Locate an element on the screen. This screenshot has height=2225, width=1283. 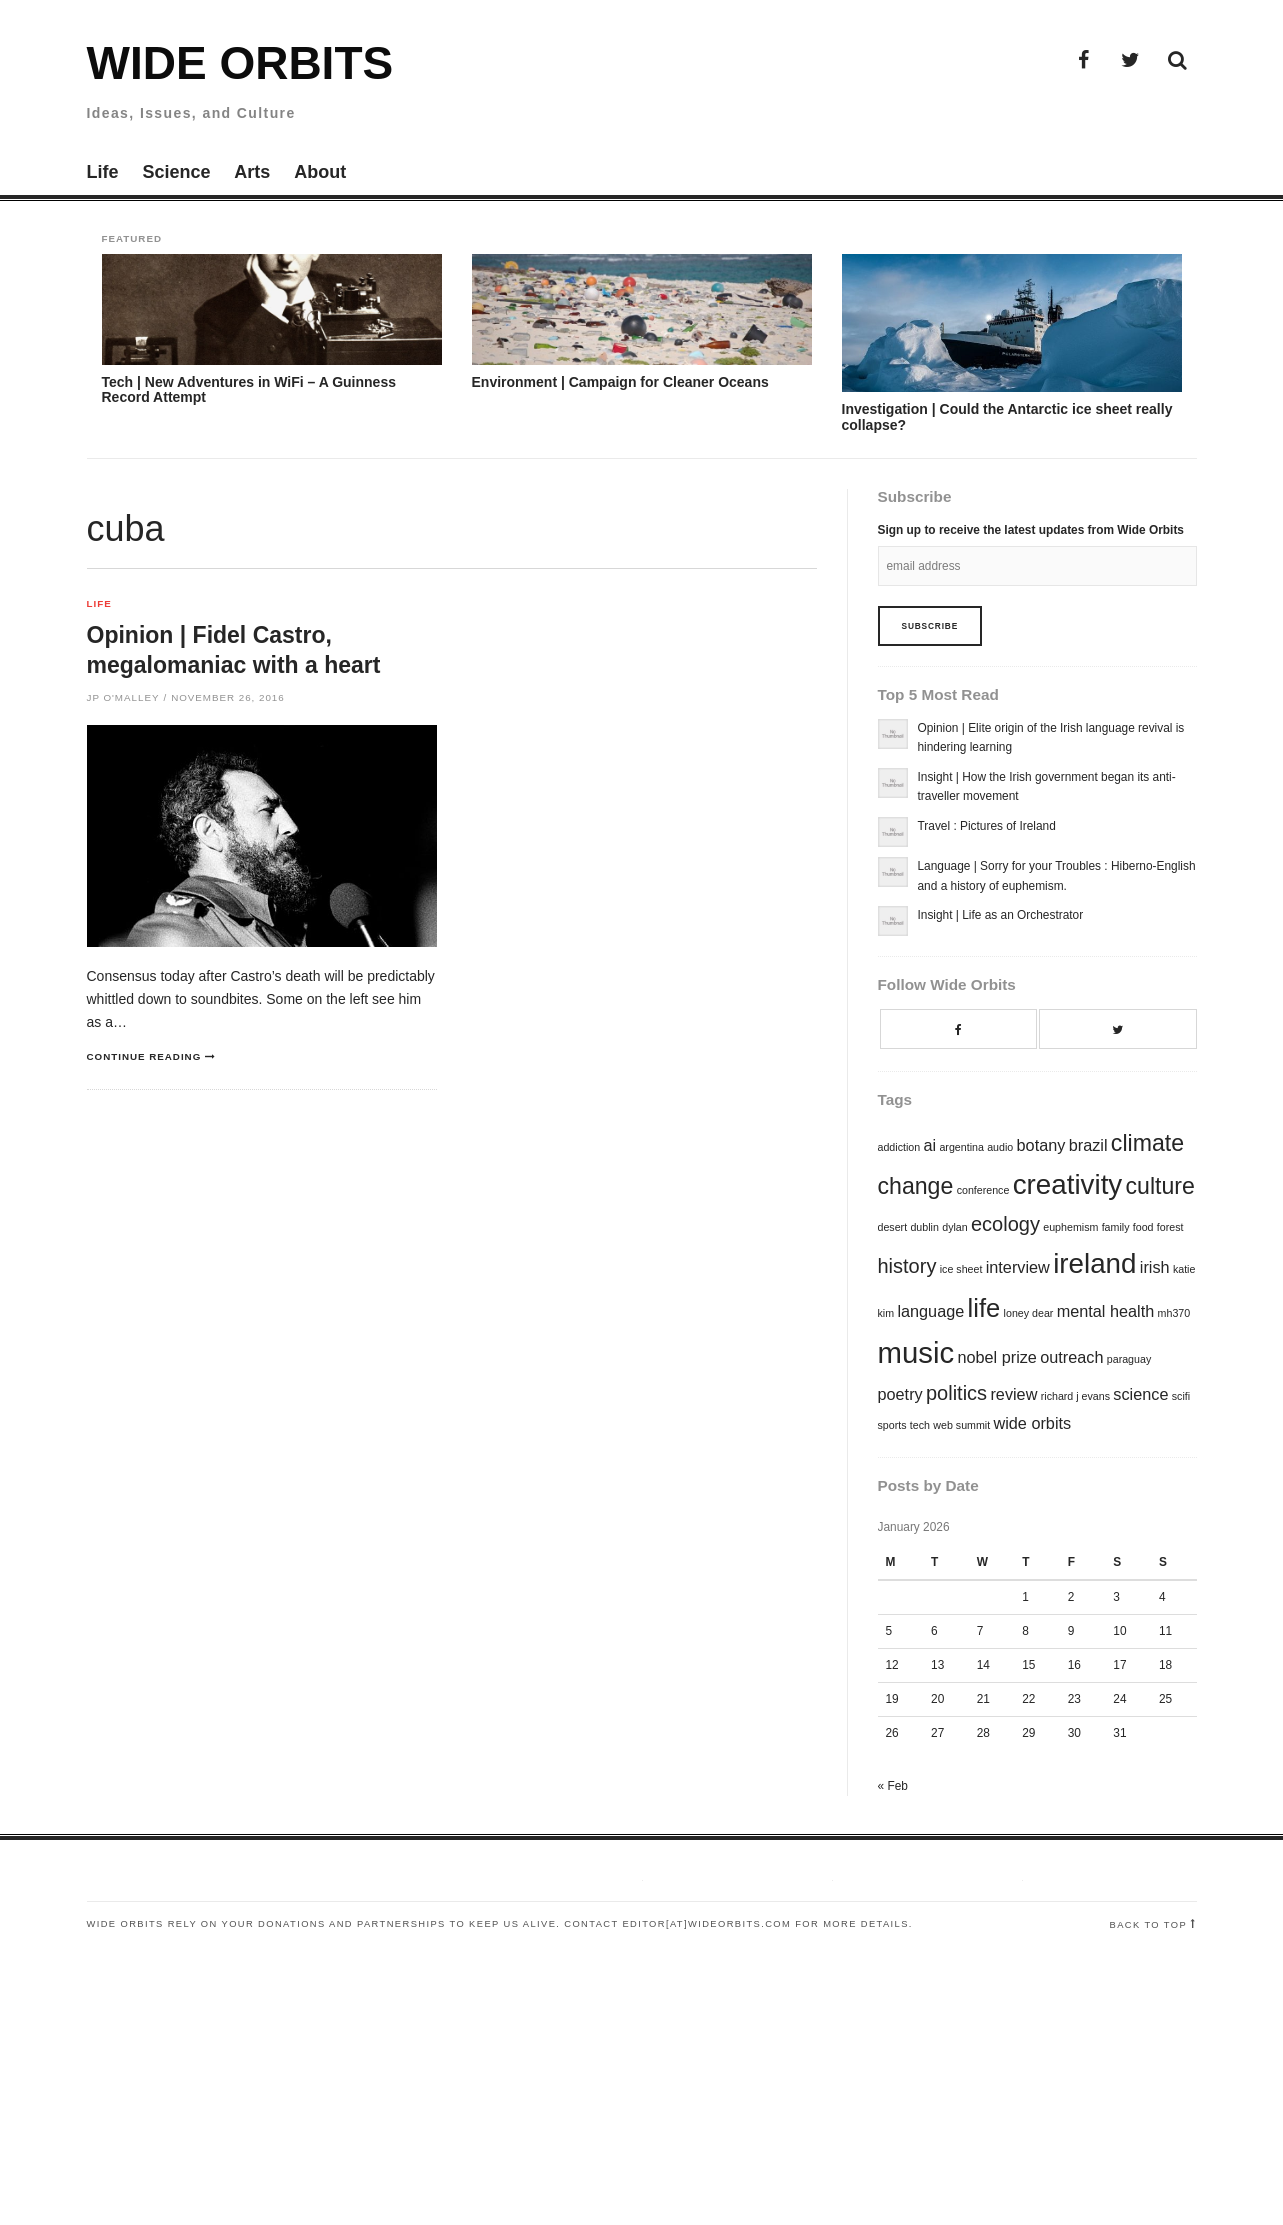
interview [interview (2 items)] is located at coordinates (1018, 1267).